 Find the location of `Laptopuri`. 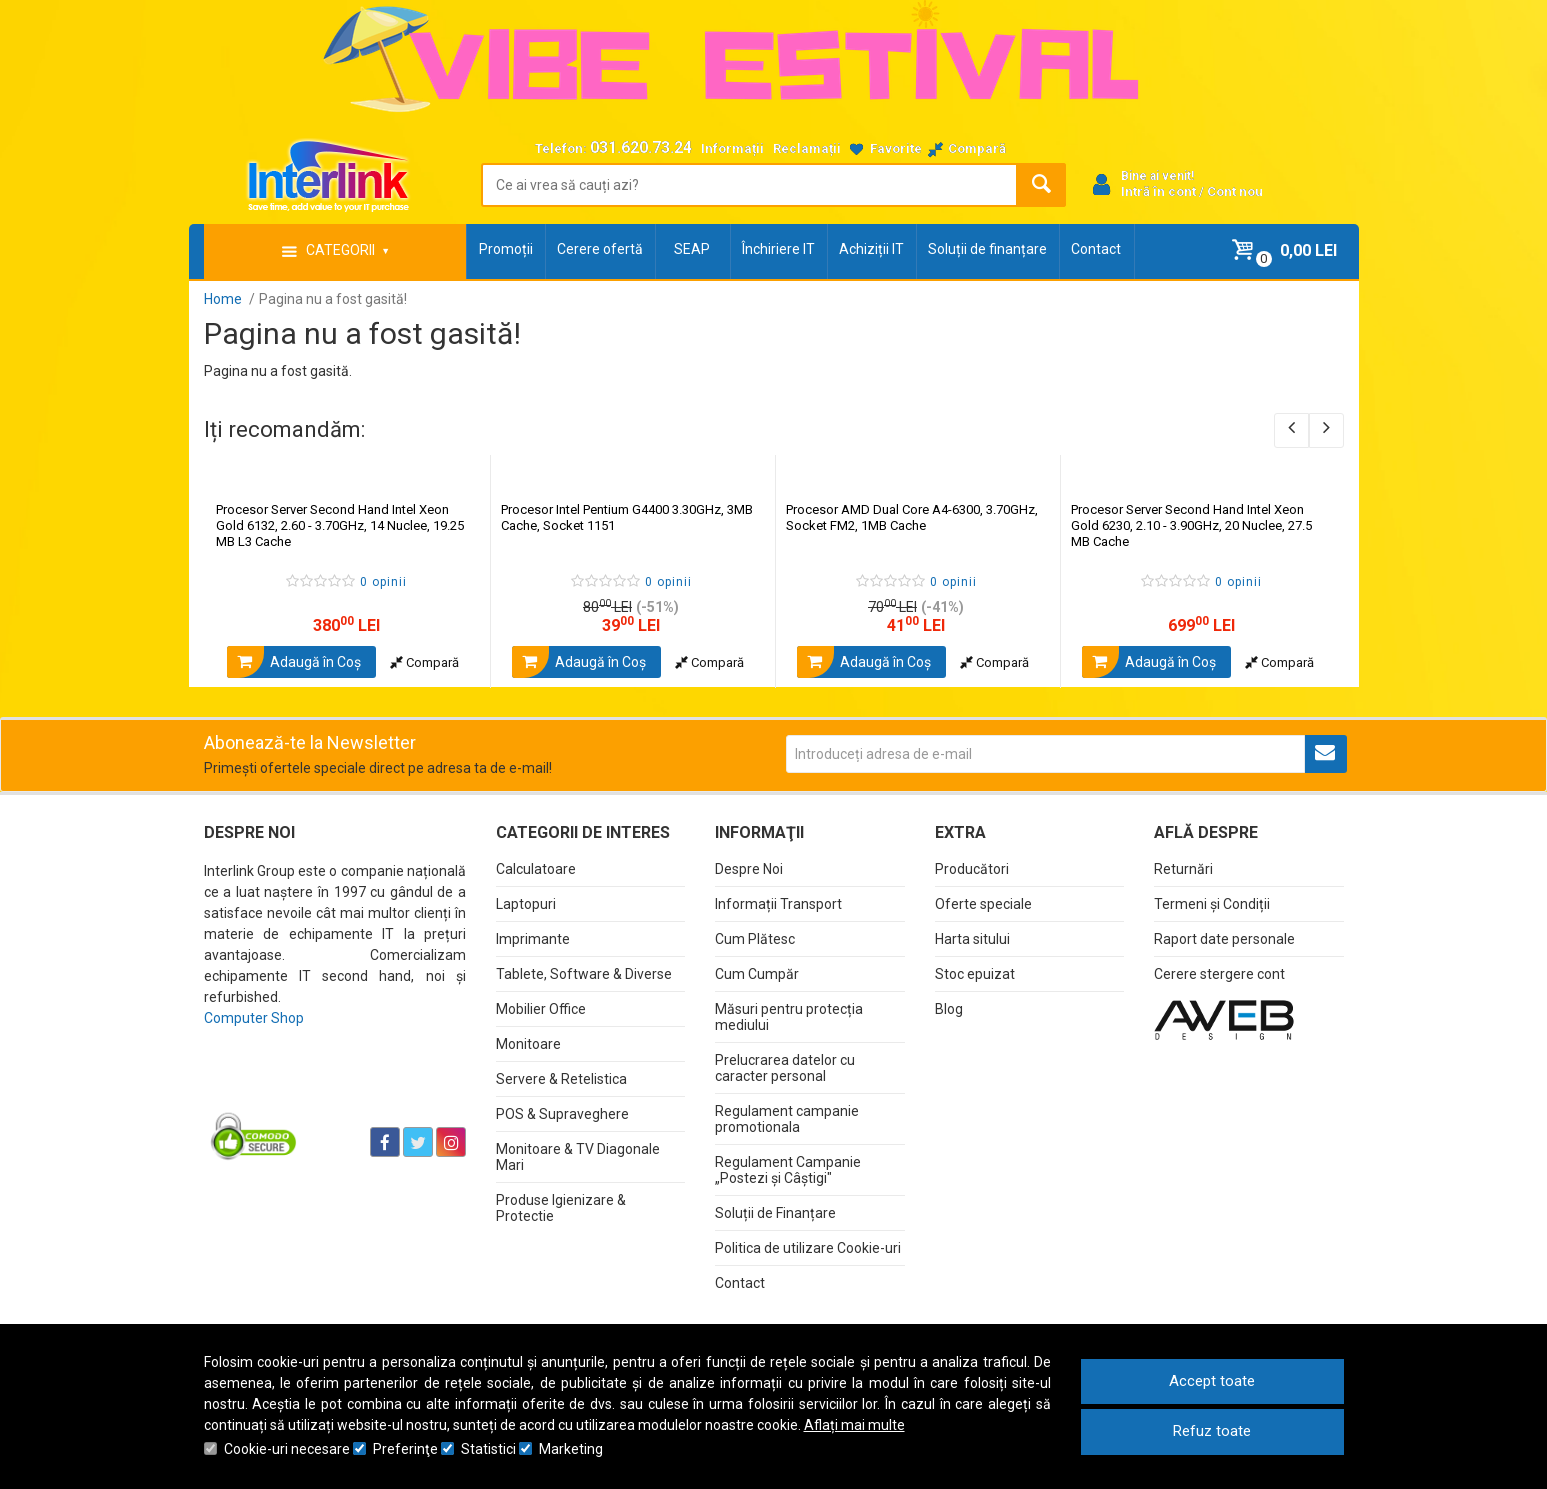

Laptopuri is located at coordinates (526, 904).